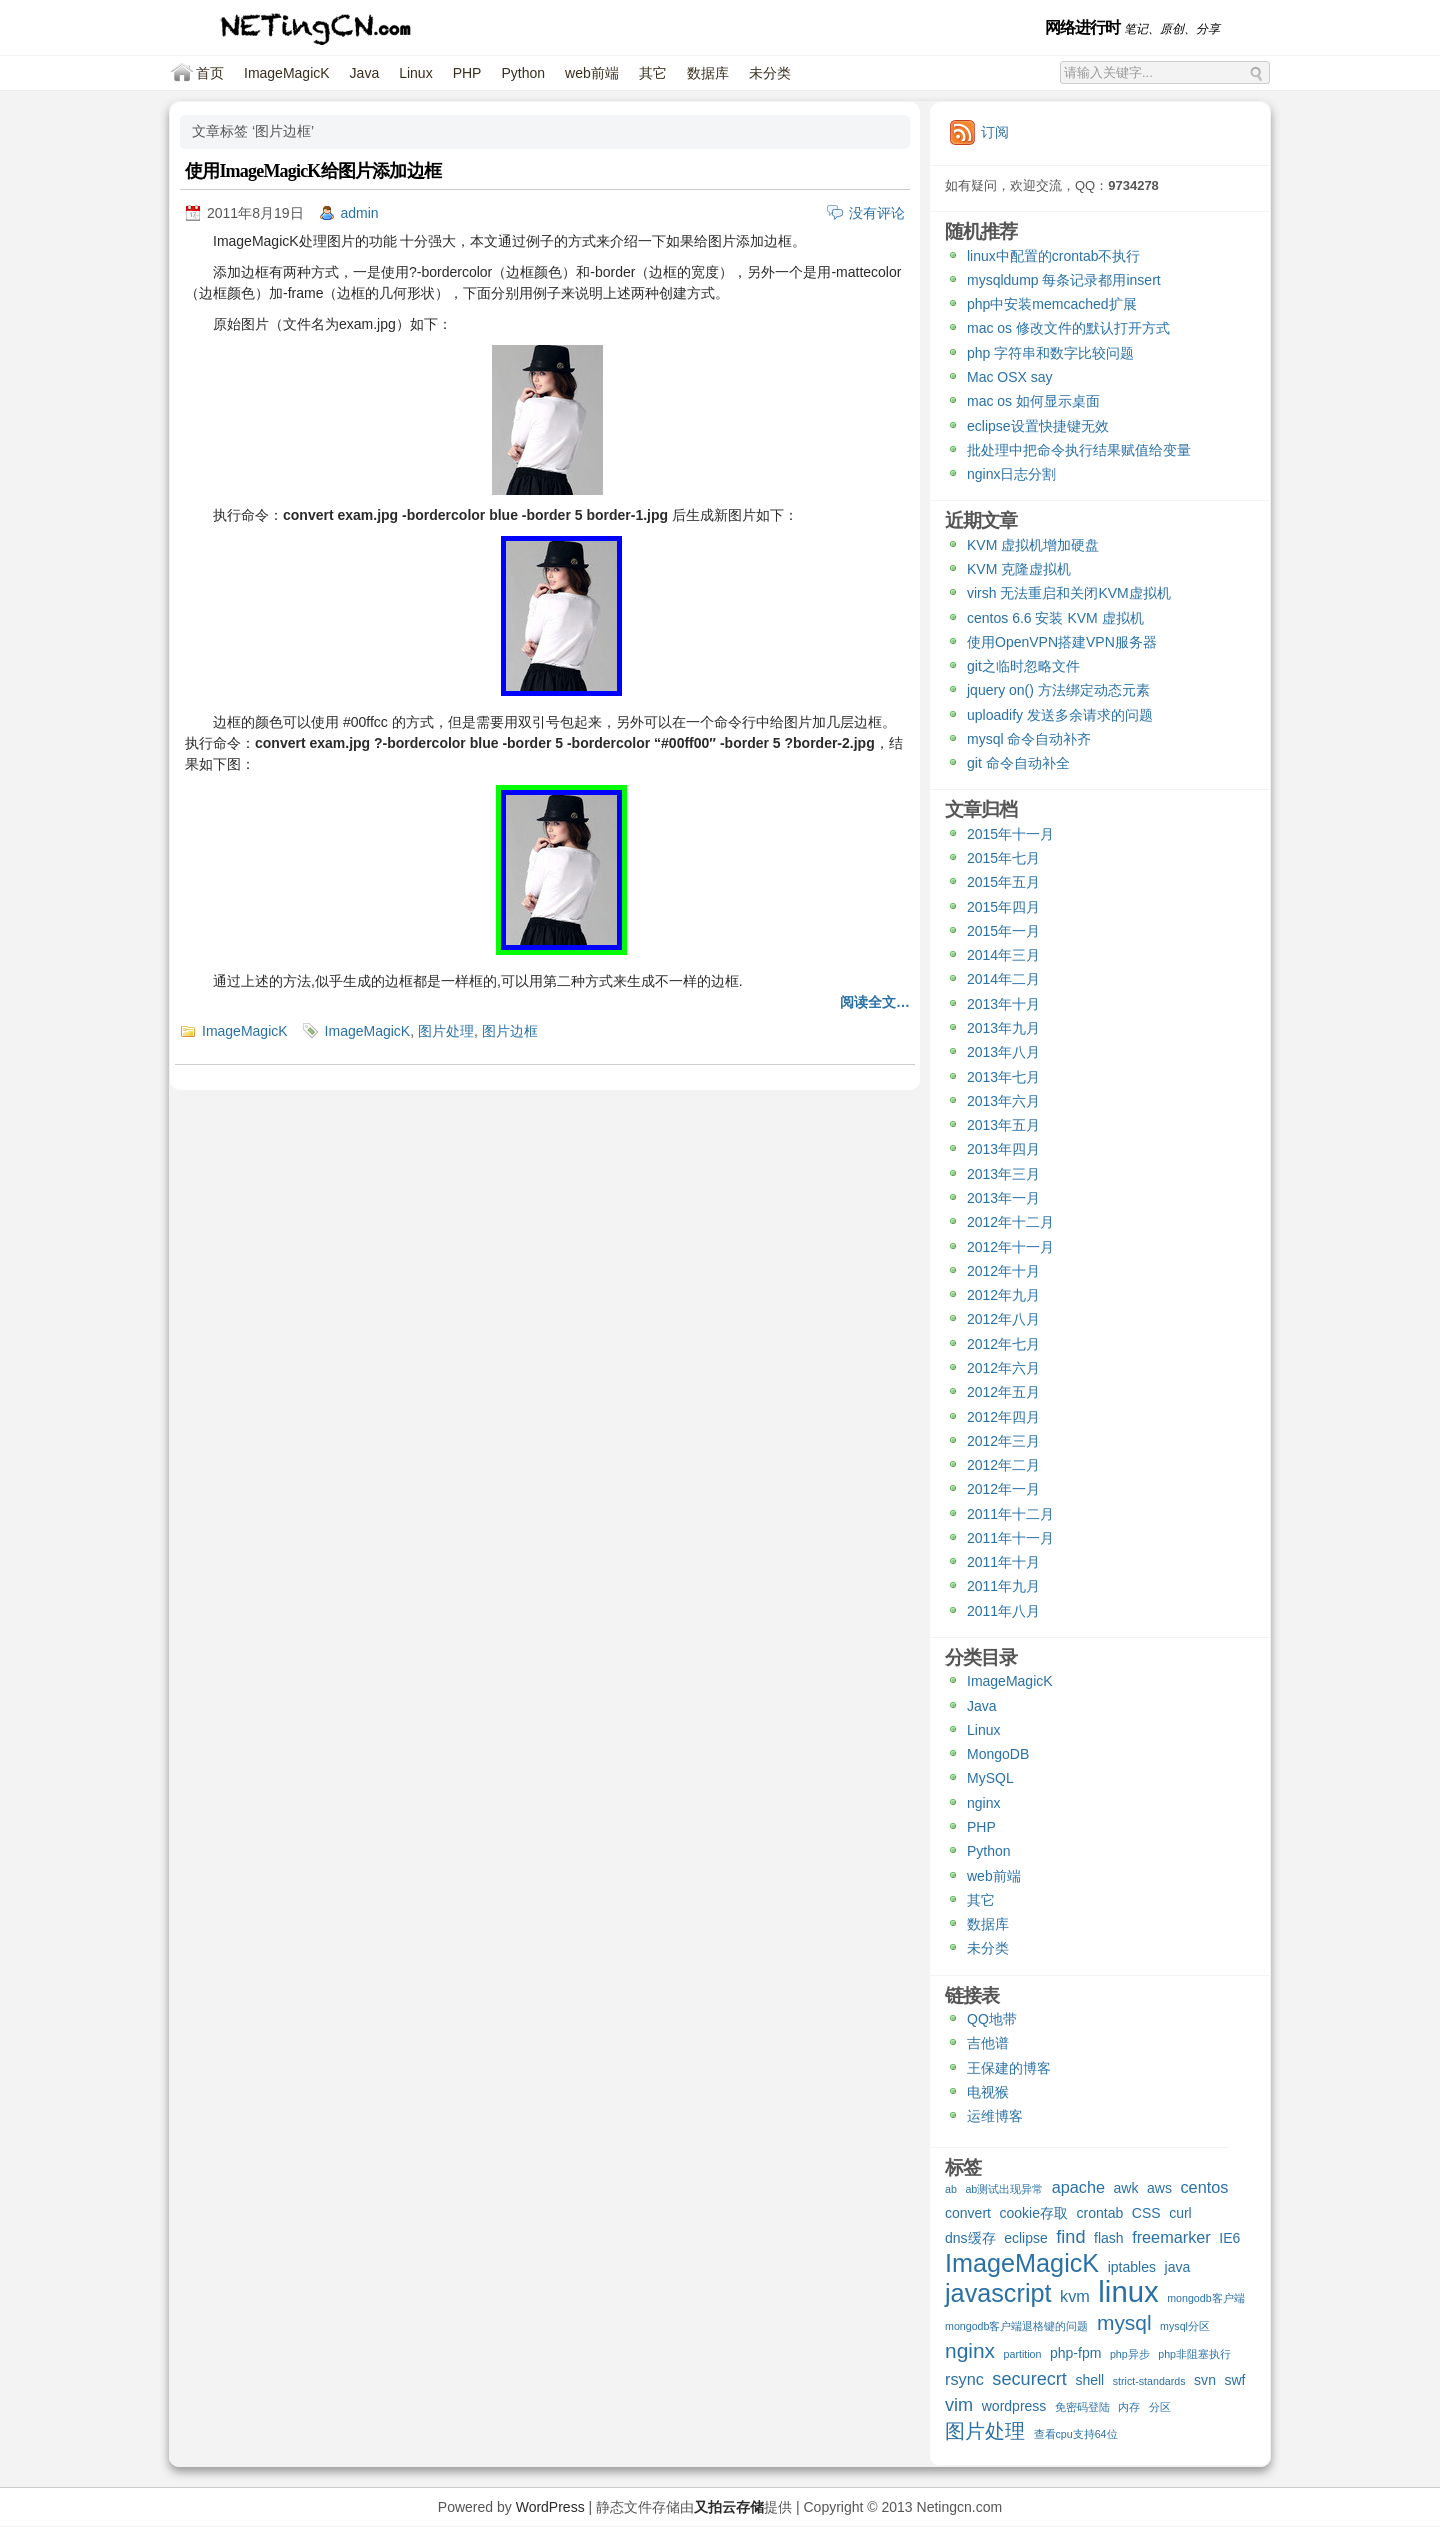 The width and height of the screenshot is (1440, 2527). What do you see at coordinates (365, 73) in the screenshot?
I see `Java` at bounding box center [365, 73].